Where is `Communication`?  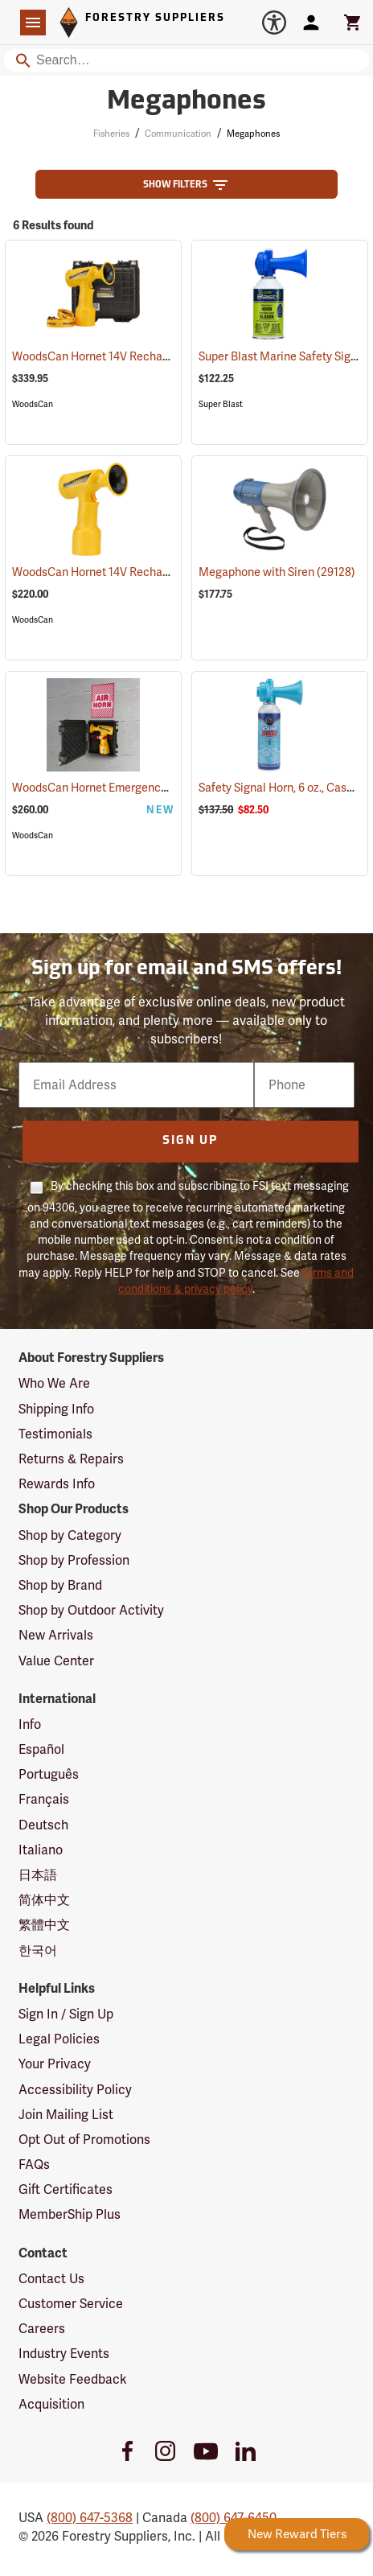
Communication is located at coordinates (178, 133).